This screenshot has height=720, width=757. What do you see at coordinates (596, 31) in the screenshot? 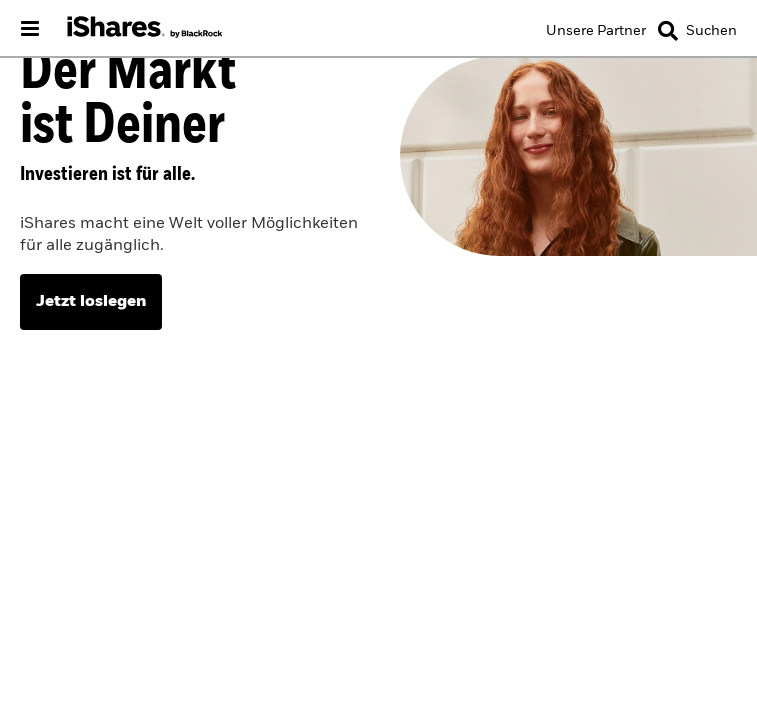
I see `[Unsere Partner]` at bounding box center [596, 31].